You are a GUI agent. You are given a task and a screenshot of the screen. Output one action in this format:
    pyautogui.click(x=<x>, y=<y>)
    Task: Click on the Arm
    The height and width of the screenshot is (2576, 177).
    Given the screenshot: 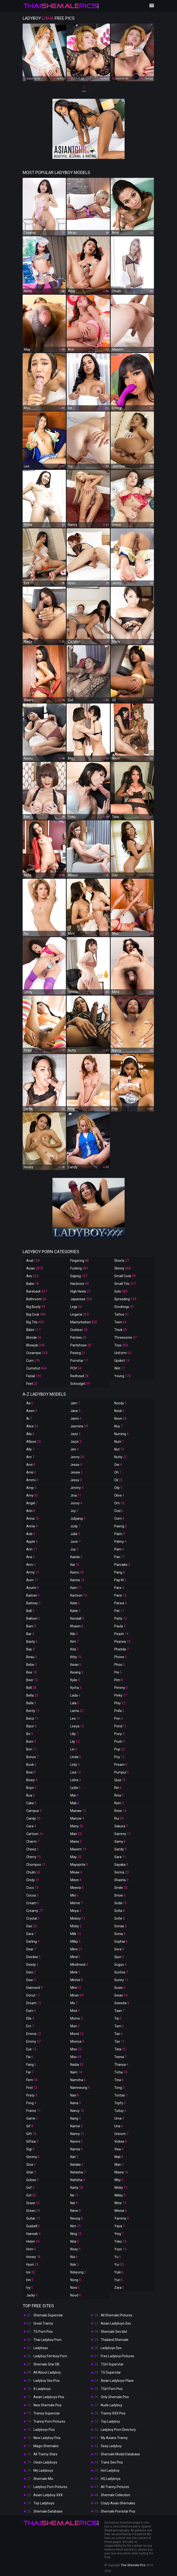 What is the action you would take?
    pyautogui.click(x=31, y=1565)
    